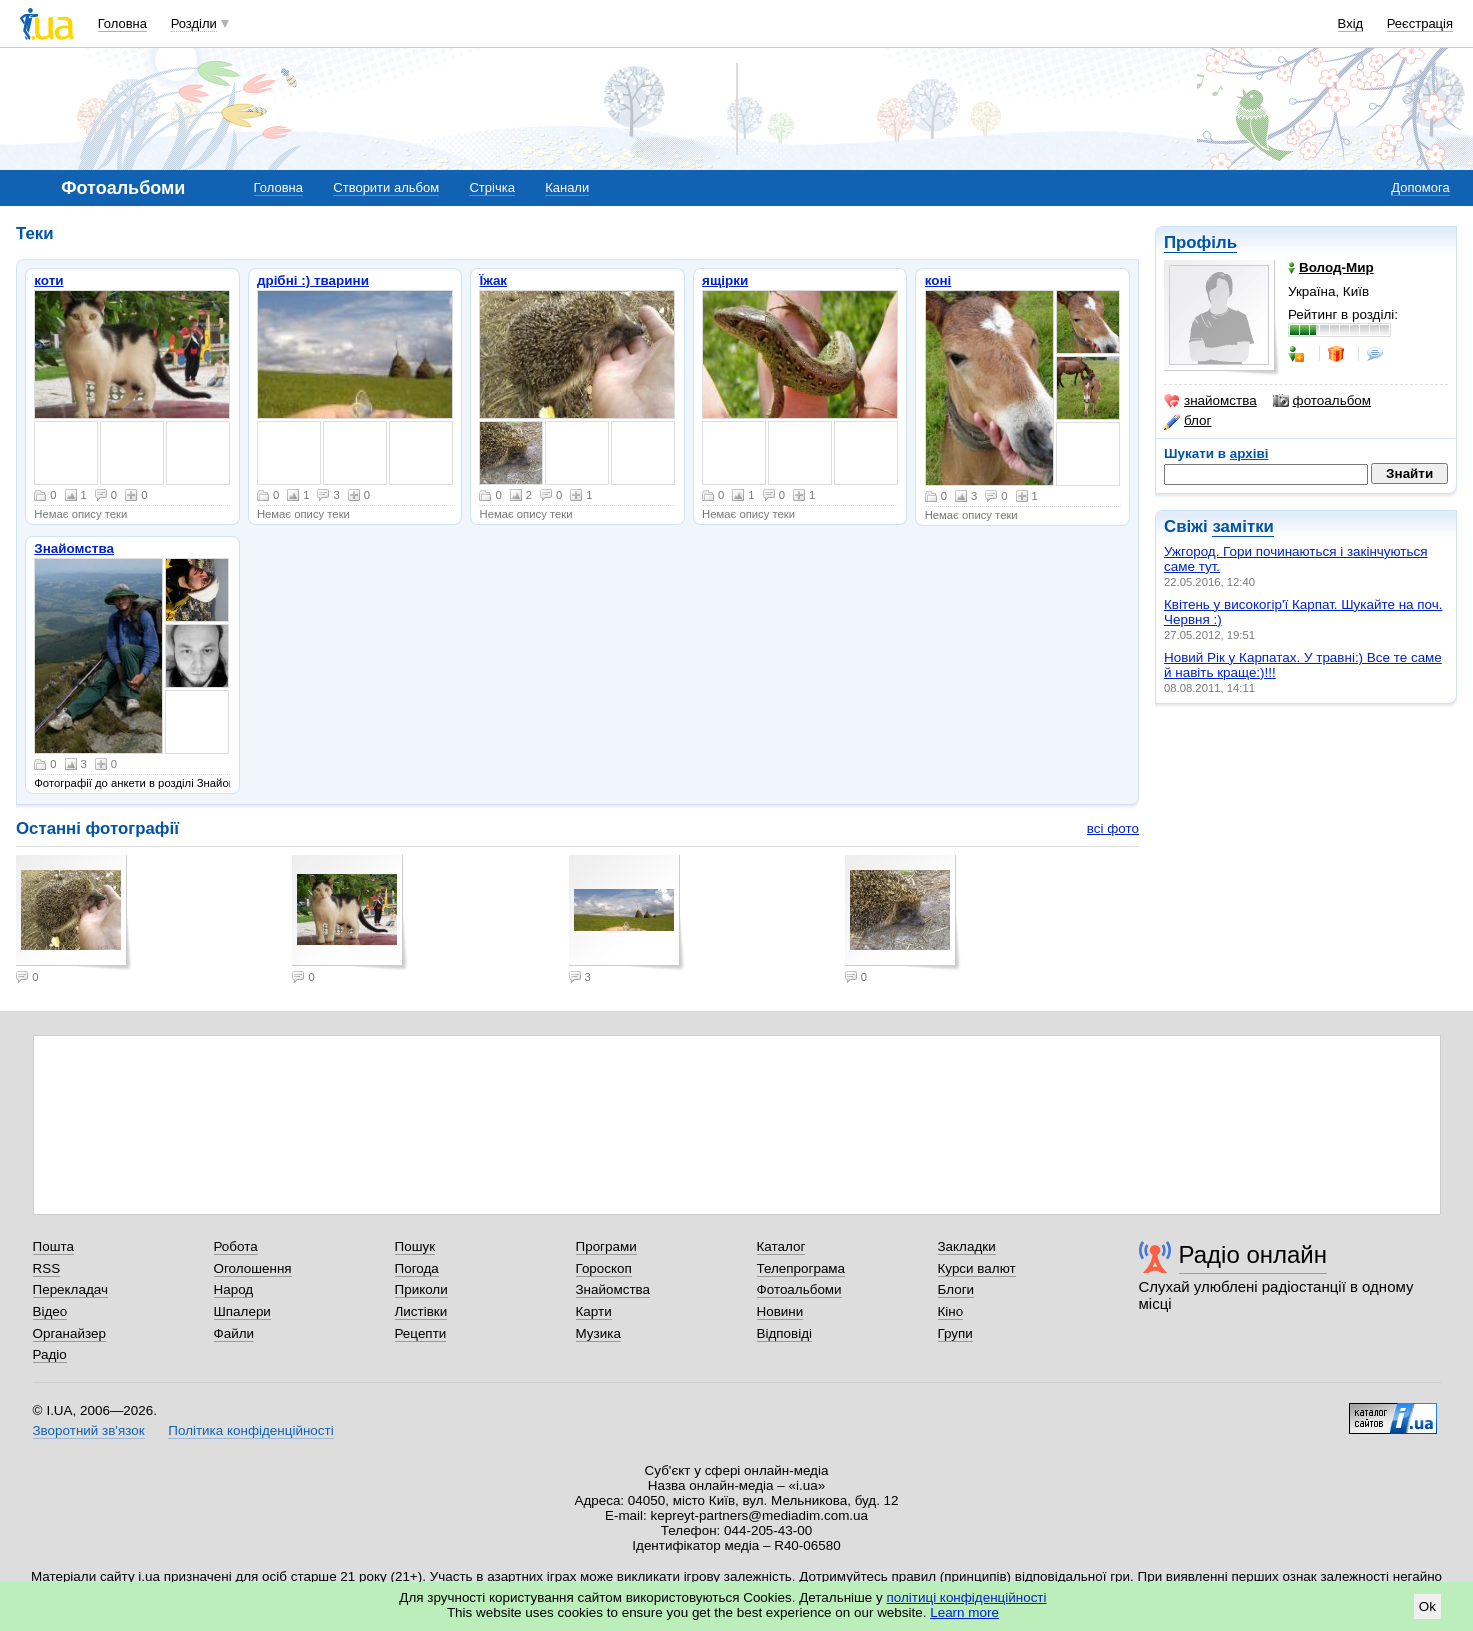  Describe the element at coordinates (491, 187) in the screenshot. I see `Стрічка` at that location.